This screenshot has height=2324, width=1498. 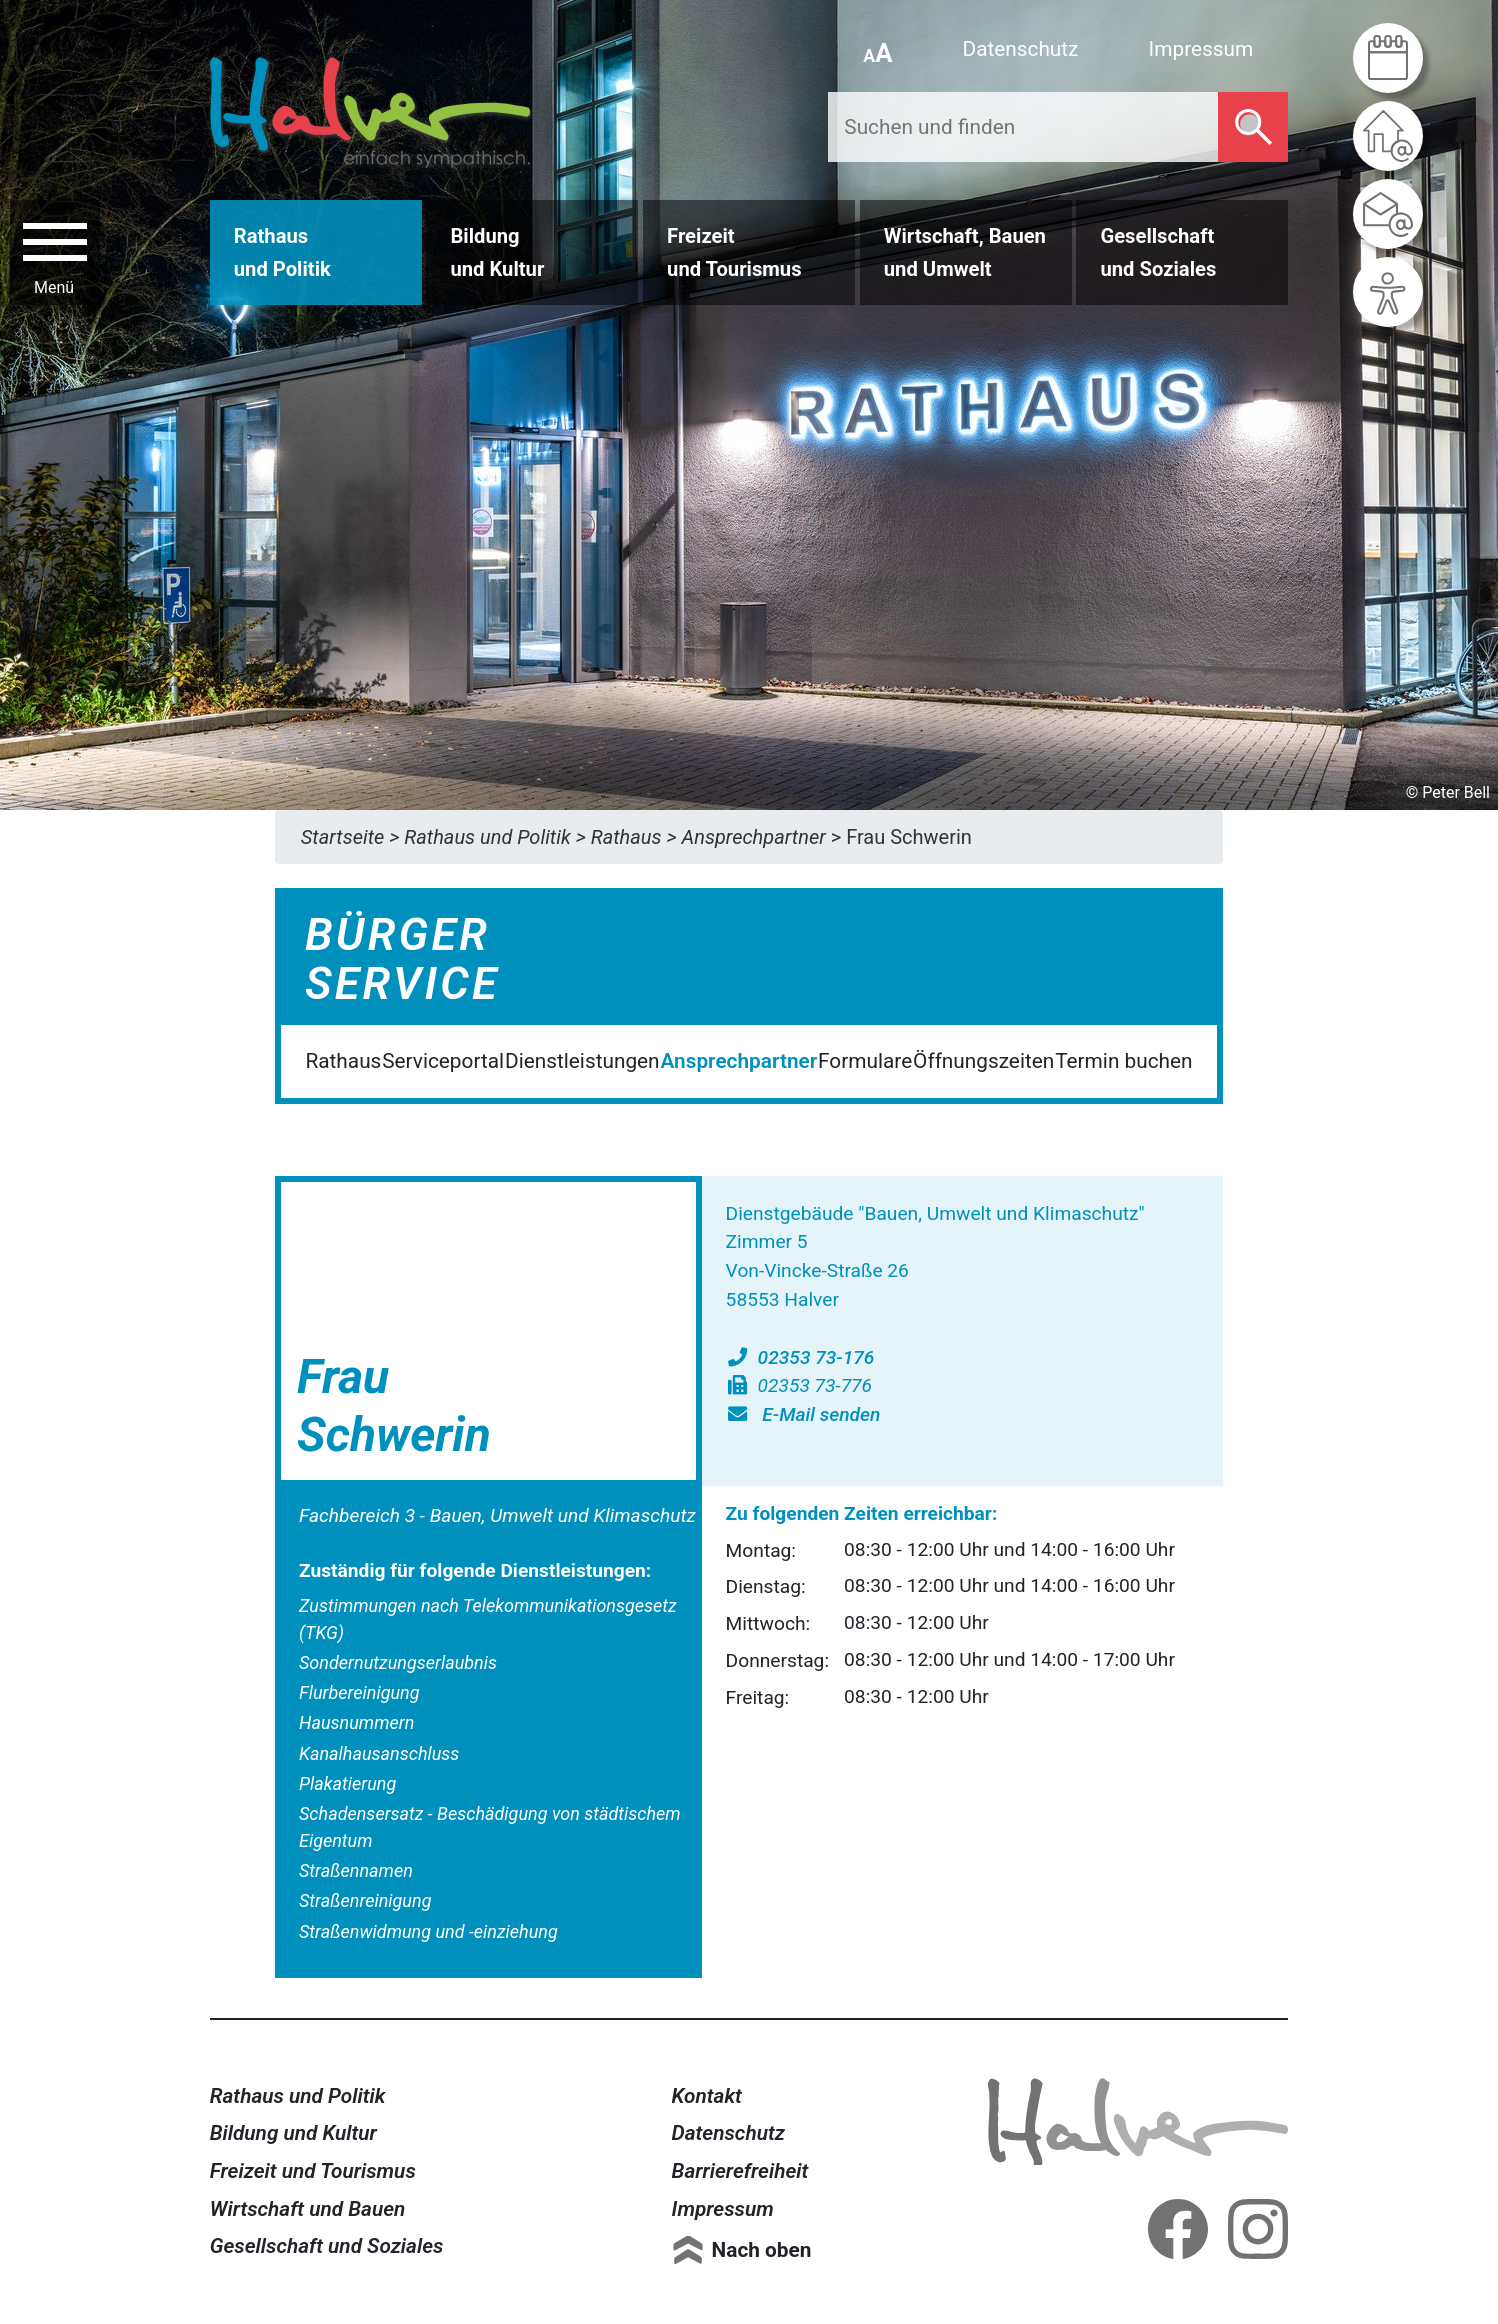 I want to click on Fachbereich 3 - Bauen, Umwelt und Klimaschutz, so click(x=497, y=1515).